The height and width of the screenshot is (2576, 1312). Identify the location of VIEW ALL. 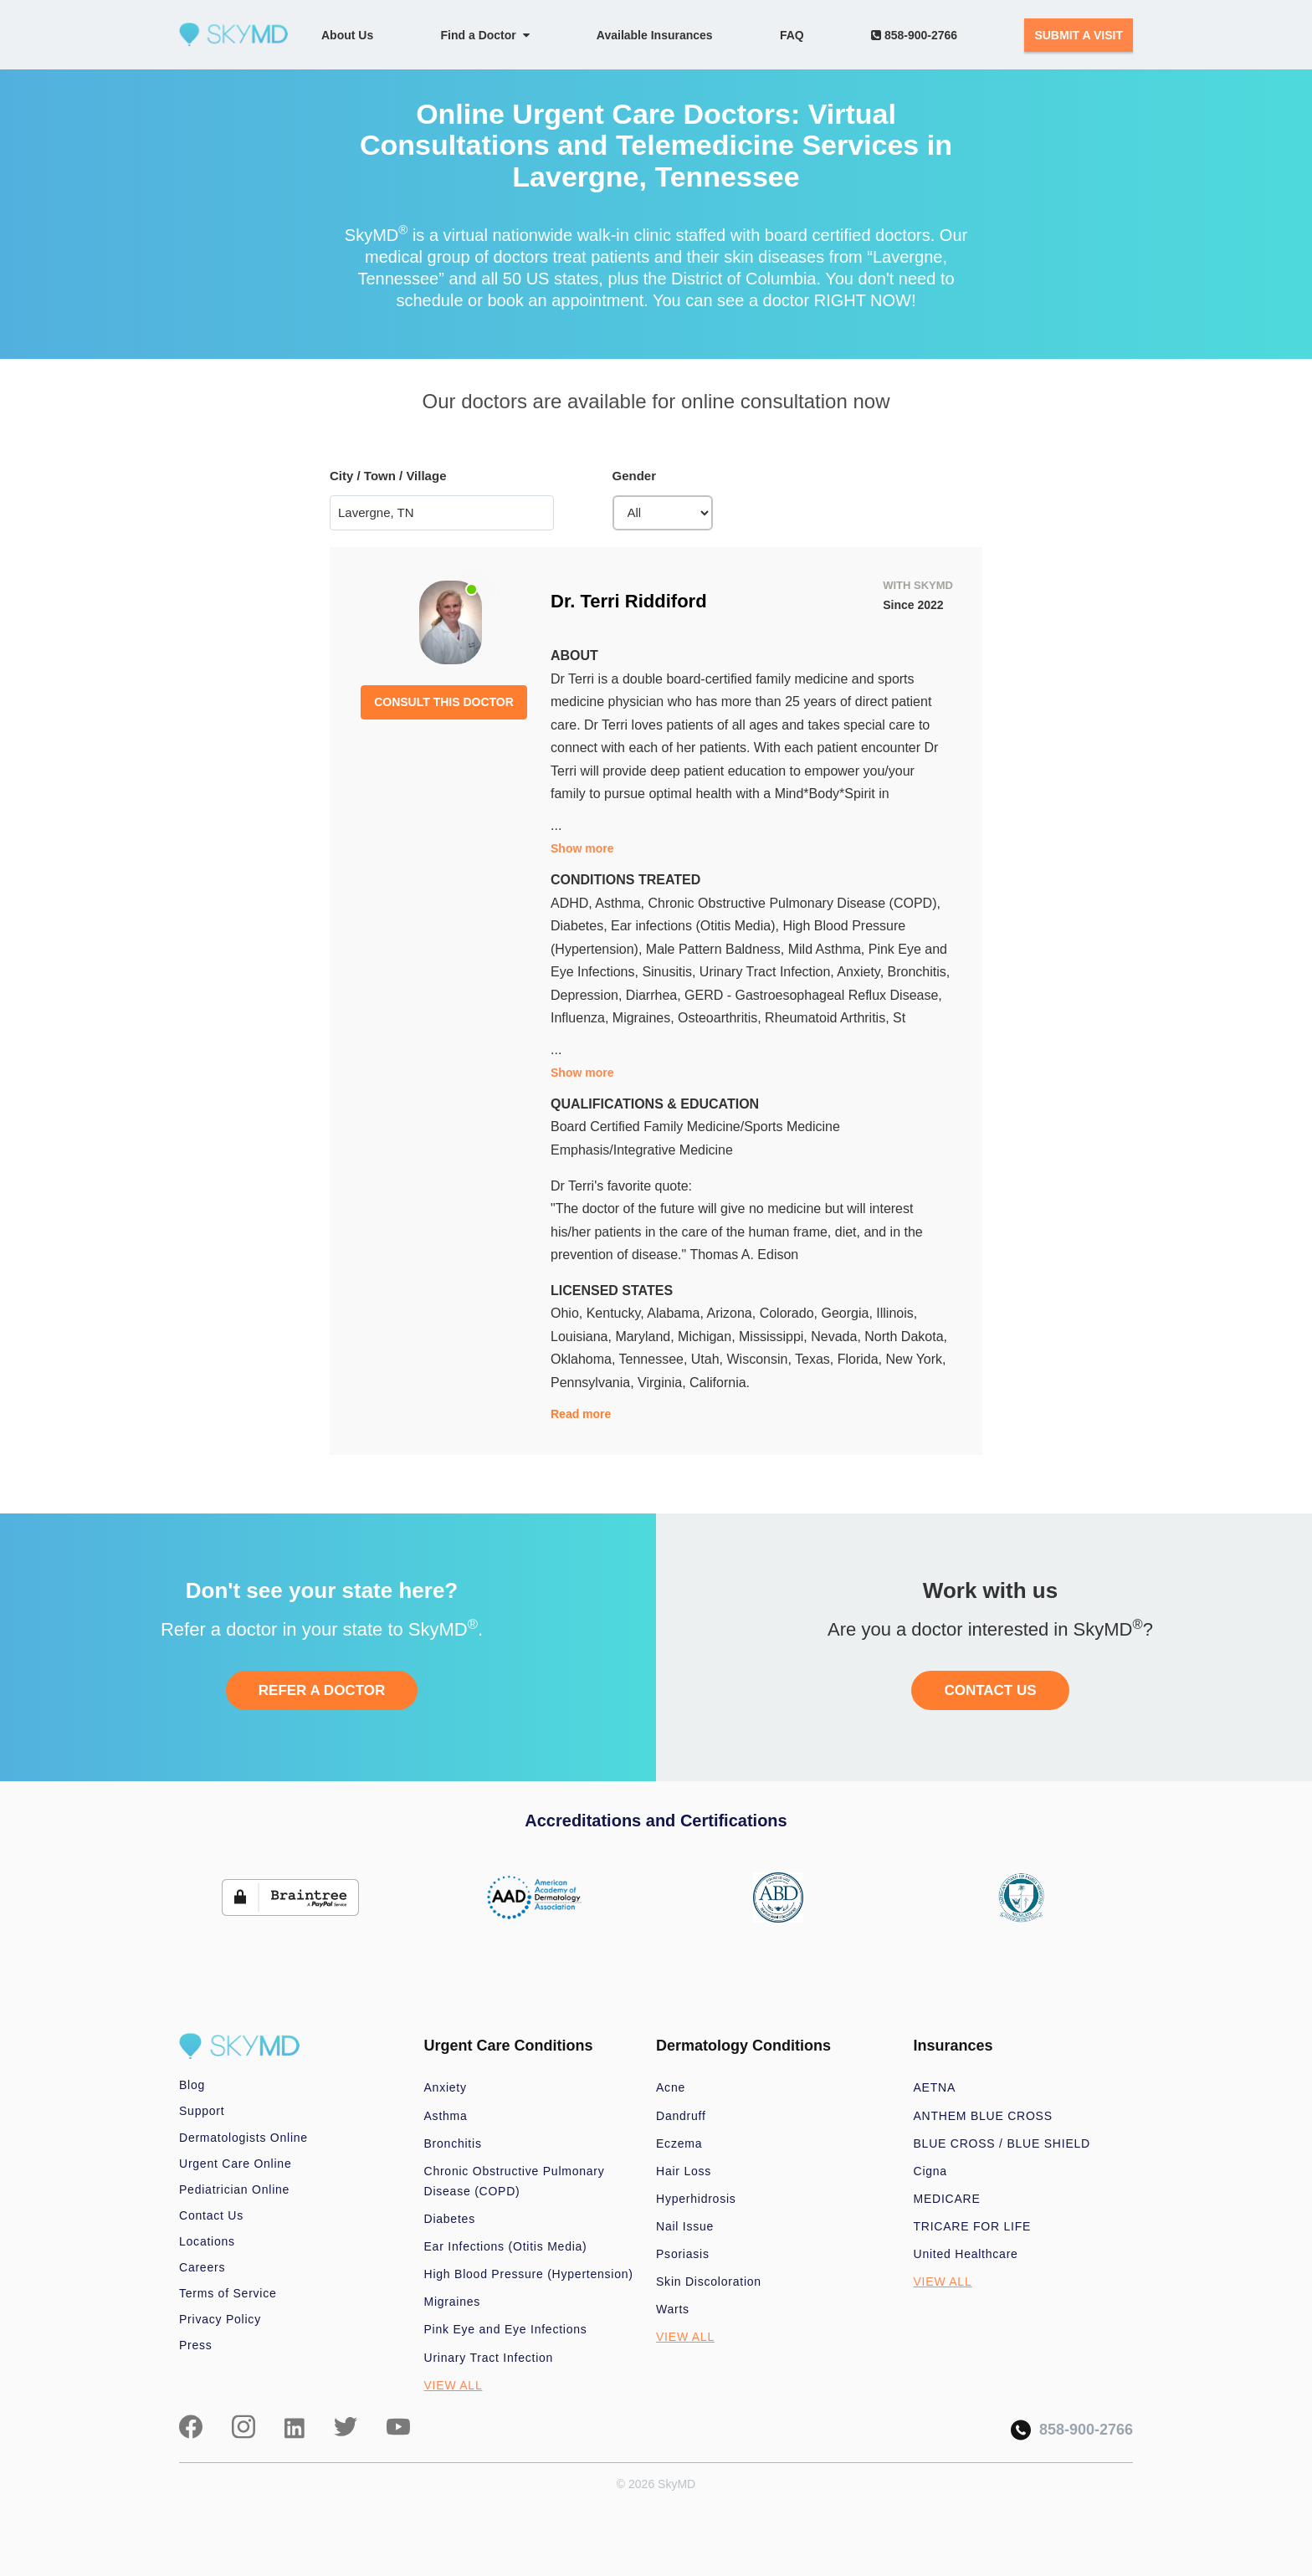
(453, 2385).